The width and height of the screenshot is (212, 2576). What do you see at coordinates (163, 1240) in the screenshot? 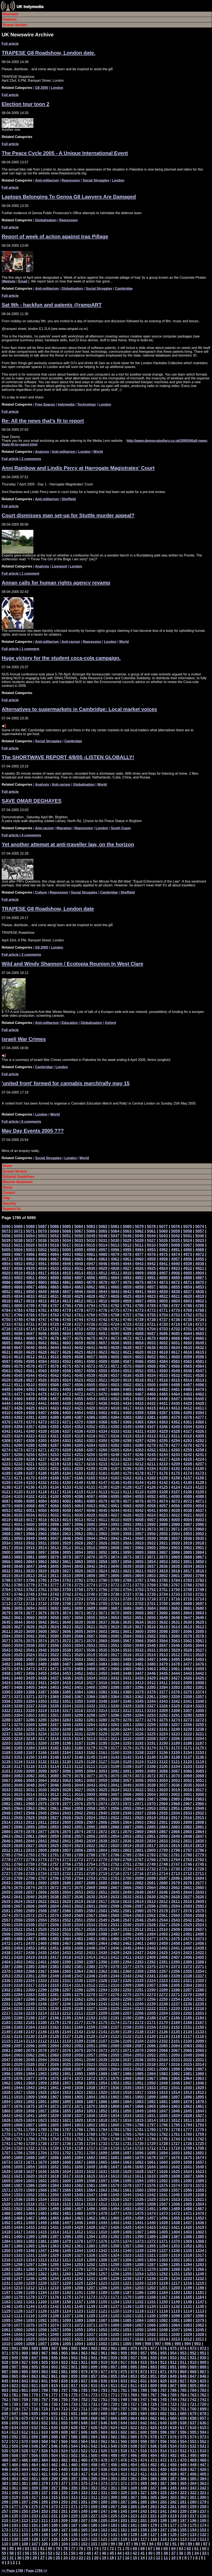
I see `5026` at bounding box center [163, 1240].